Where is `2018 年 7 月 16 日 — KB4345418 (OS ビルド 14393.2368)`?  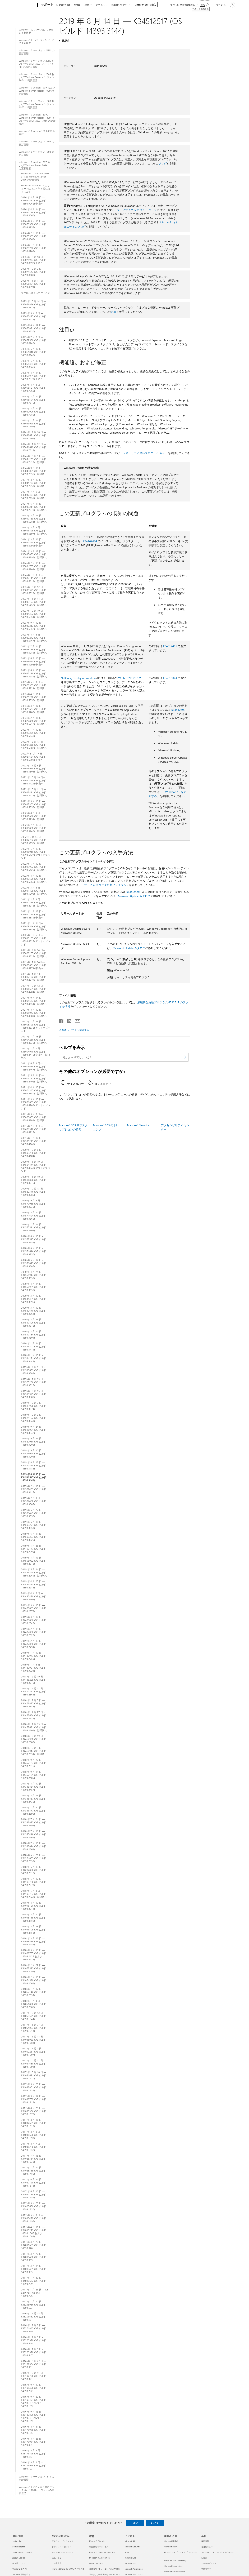 2018 年 7 月 16 日 — KB4345418 (OS ビルド 14393.2368) is located at coordinates (33, 1834).